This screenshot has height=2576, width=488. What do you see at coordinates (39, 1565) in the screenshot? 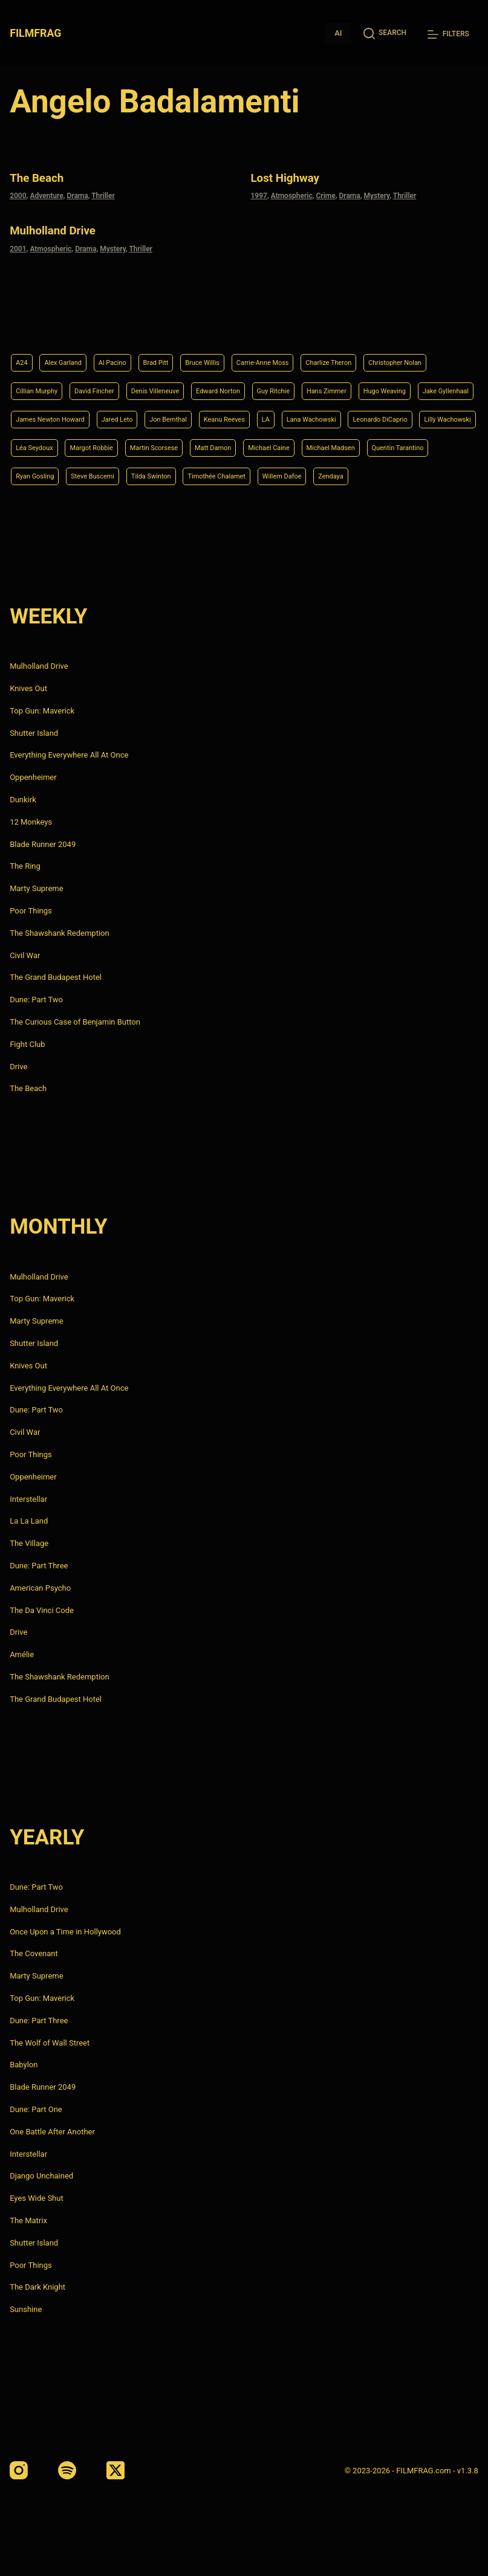
I see `Dune: Part Three` at bounding box center [39, 1565].